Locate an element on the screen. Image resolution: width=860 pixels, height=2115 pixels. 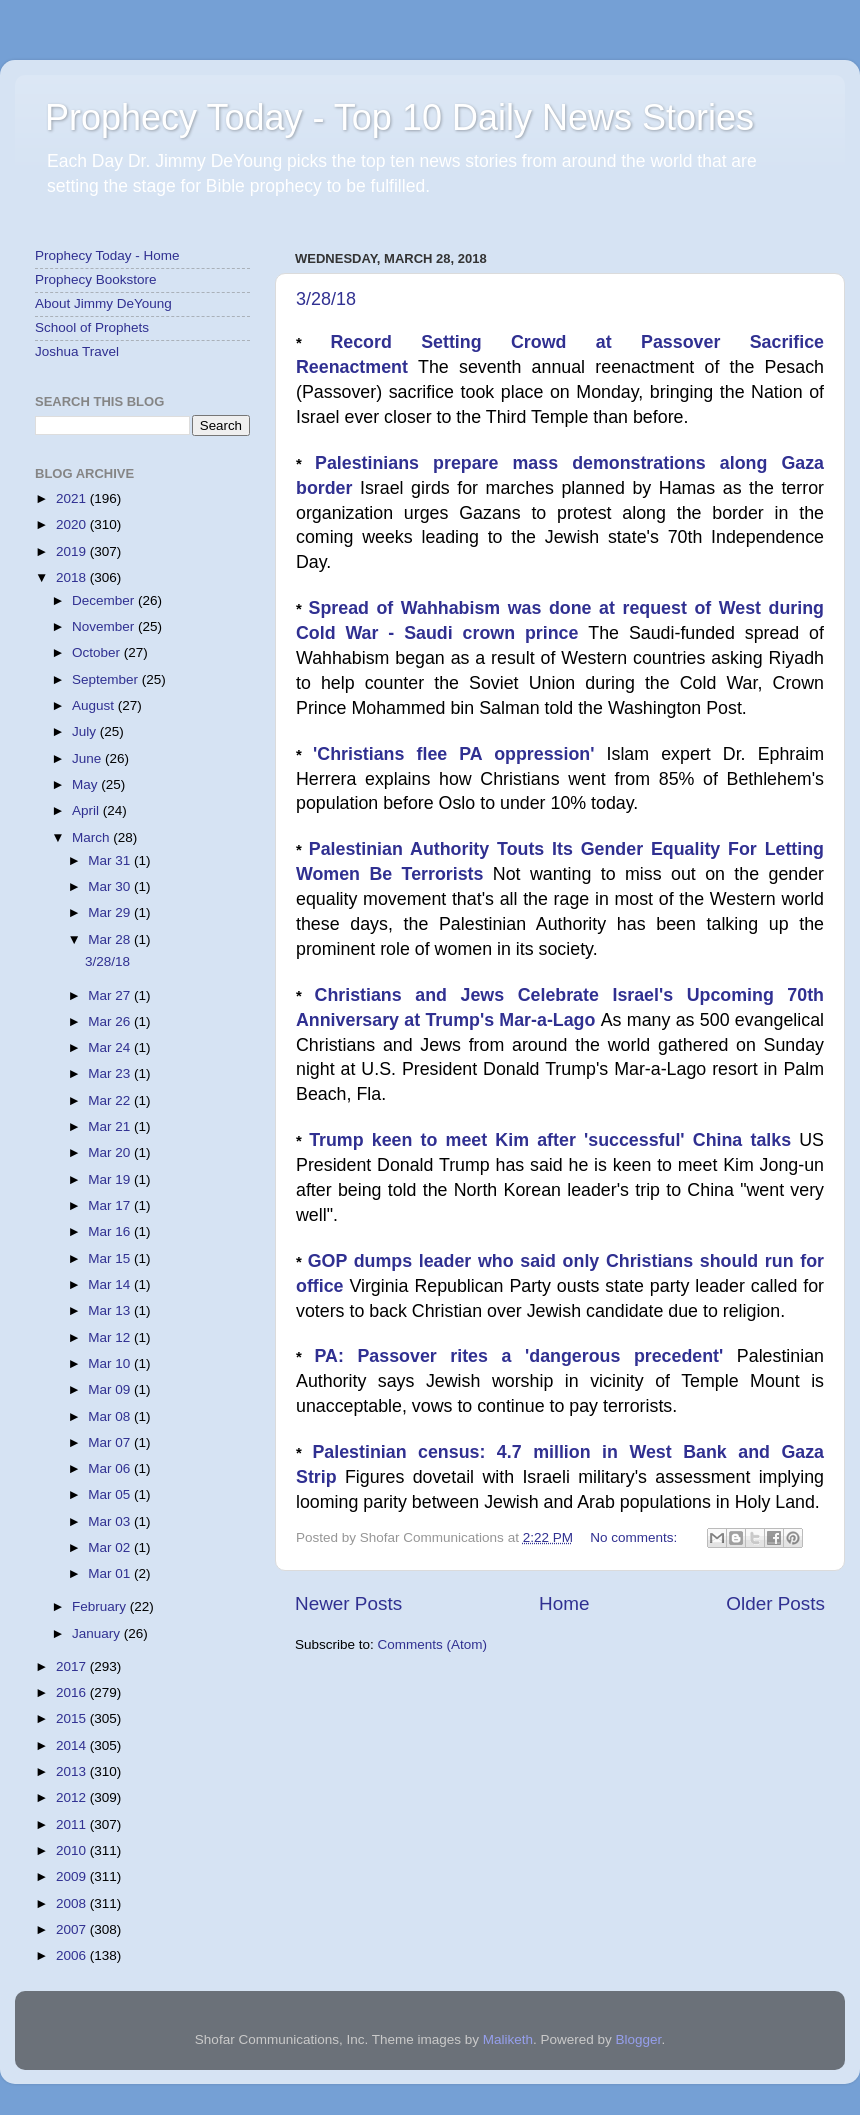
Mar 26 is located at coordinates (111, 1021).